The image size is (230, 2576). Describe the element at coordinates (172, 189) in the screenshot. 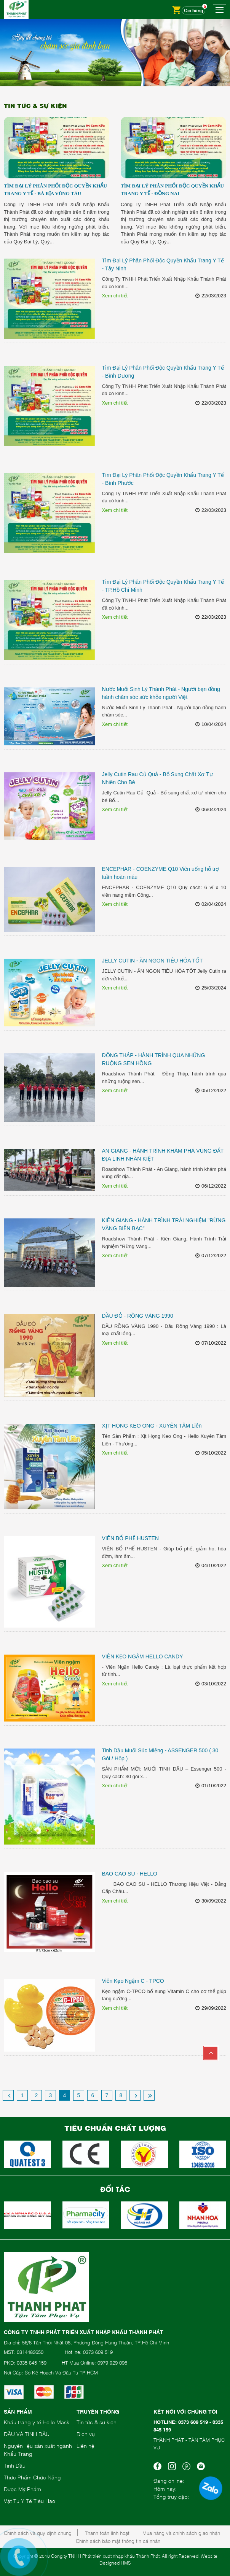

I see `Tìm Đại Lý Phân Phối Độc Quyền Khẩu Trang Y Tế - Đồng Nai` at that location.